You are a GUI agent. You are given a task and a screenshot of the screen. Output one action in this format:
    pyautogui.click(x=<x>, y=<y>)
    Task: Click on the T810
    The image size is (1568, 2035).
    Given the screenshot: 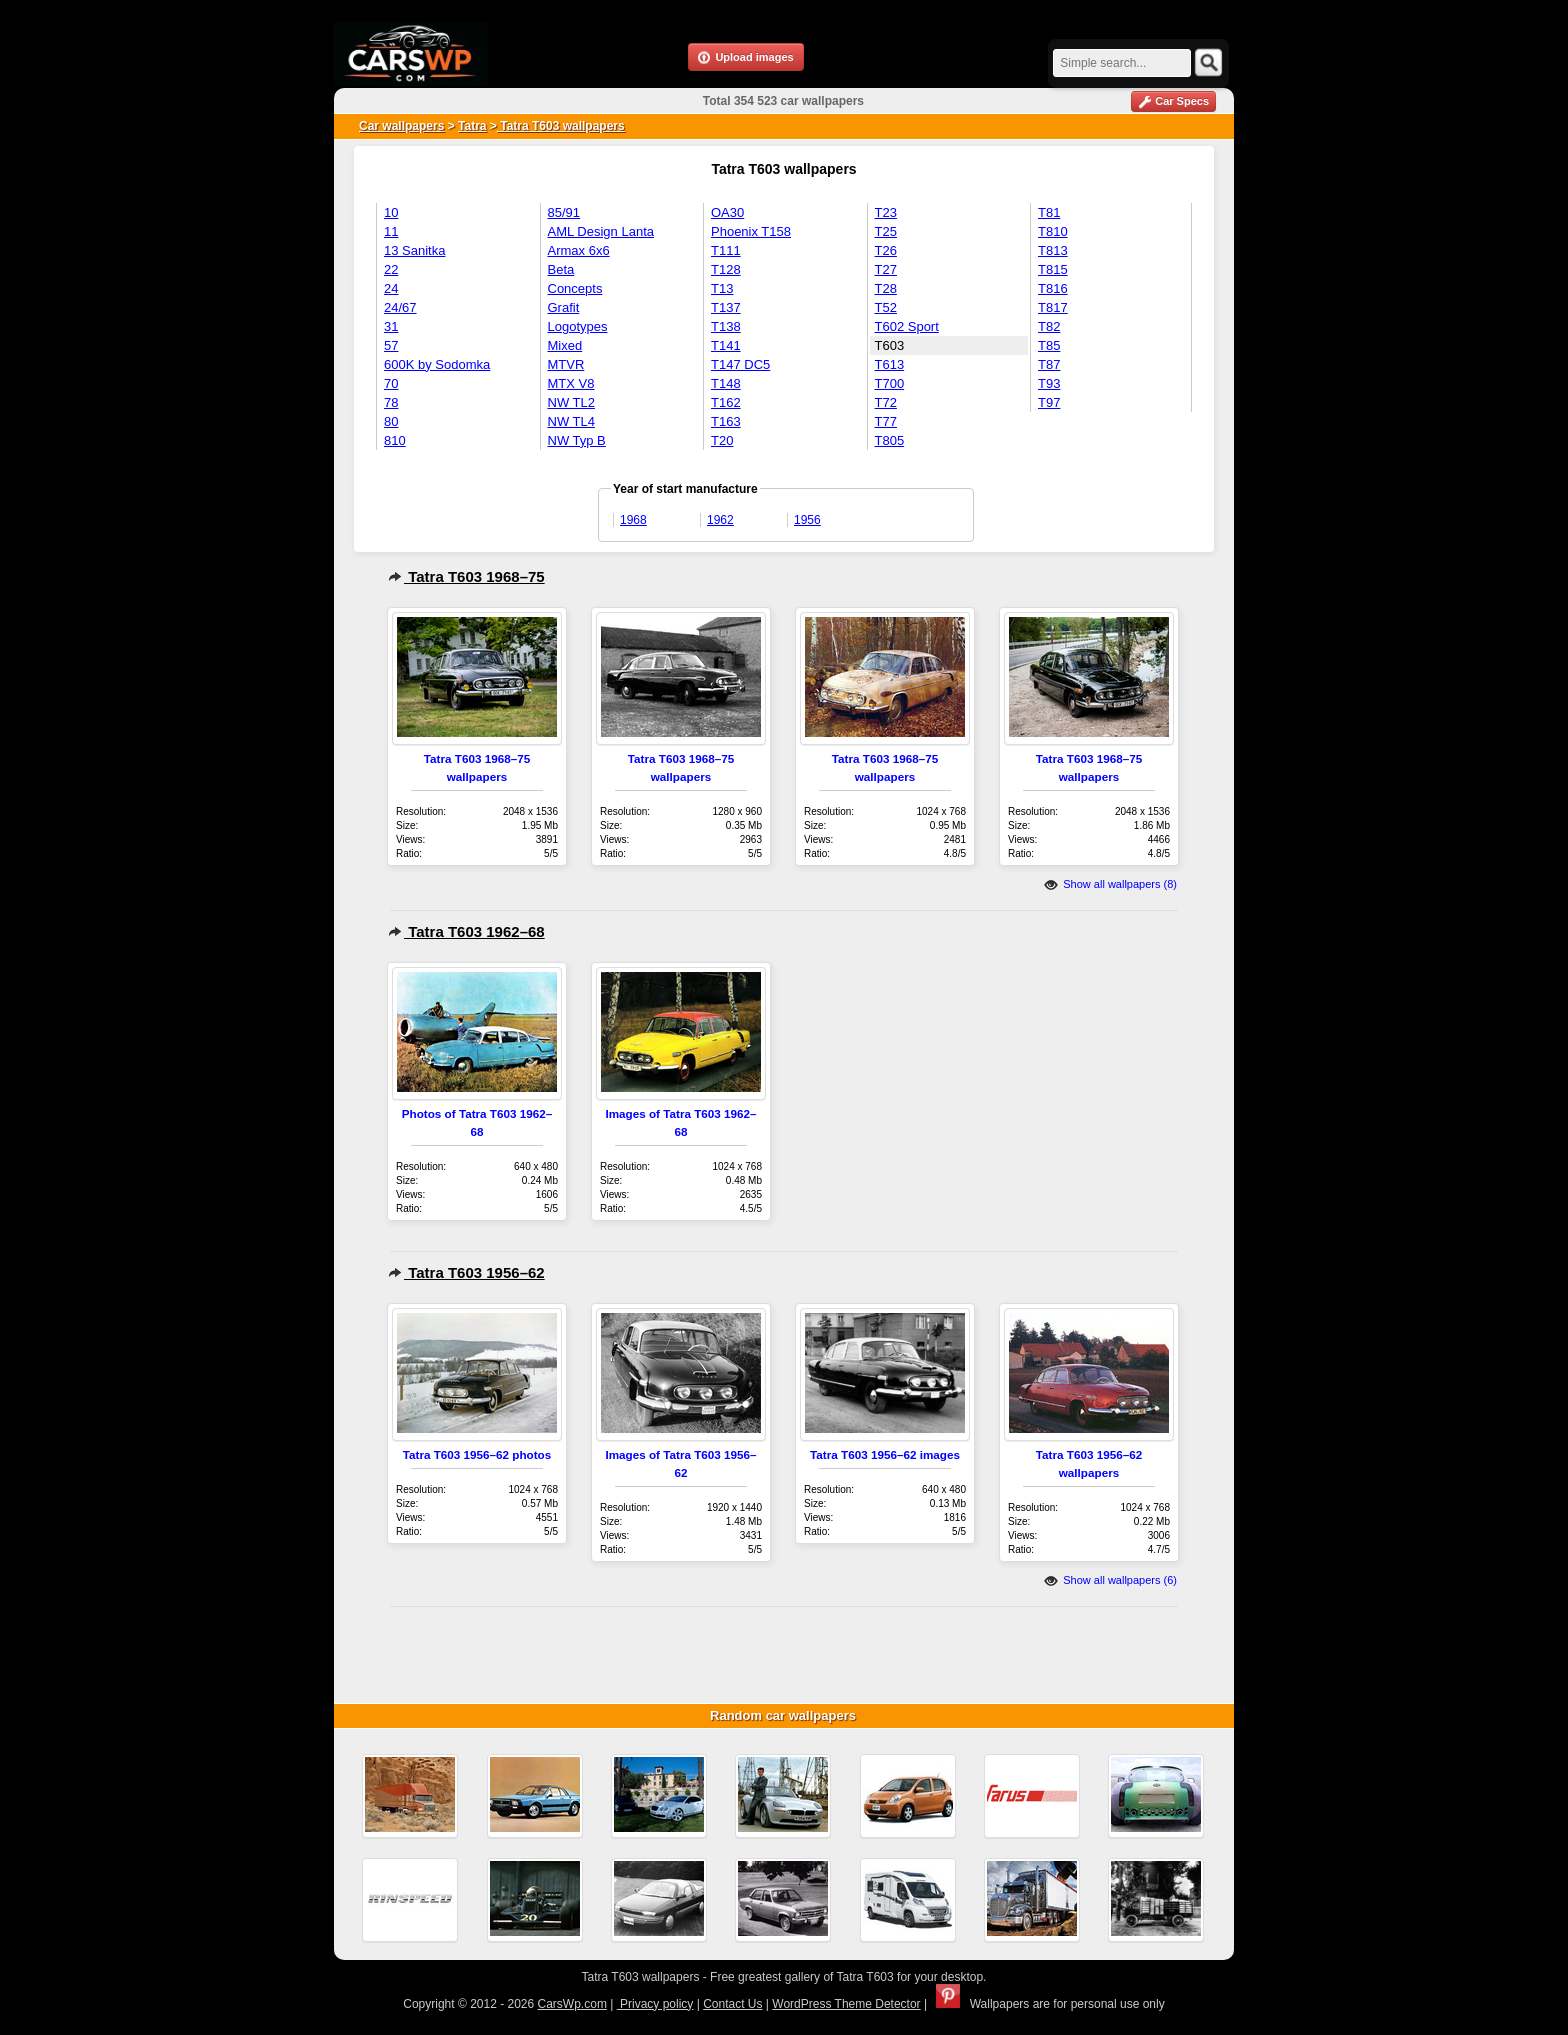 What is the action you would take?
    pyautogui.click(x=1053, y=231)
    